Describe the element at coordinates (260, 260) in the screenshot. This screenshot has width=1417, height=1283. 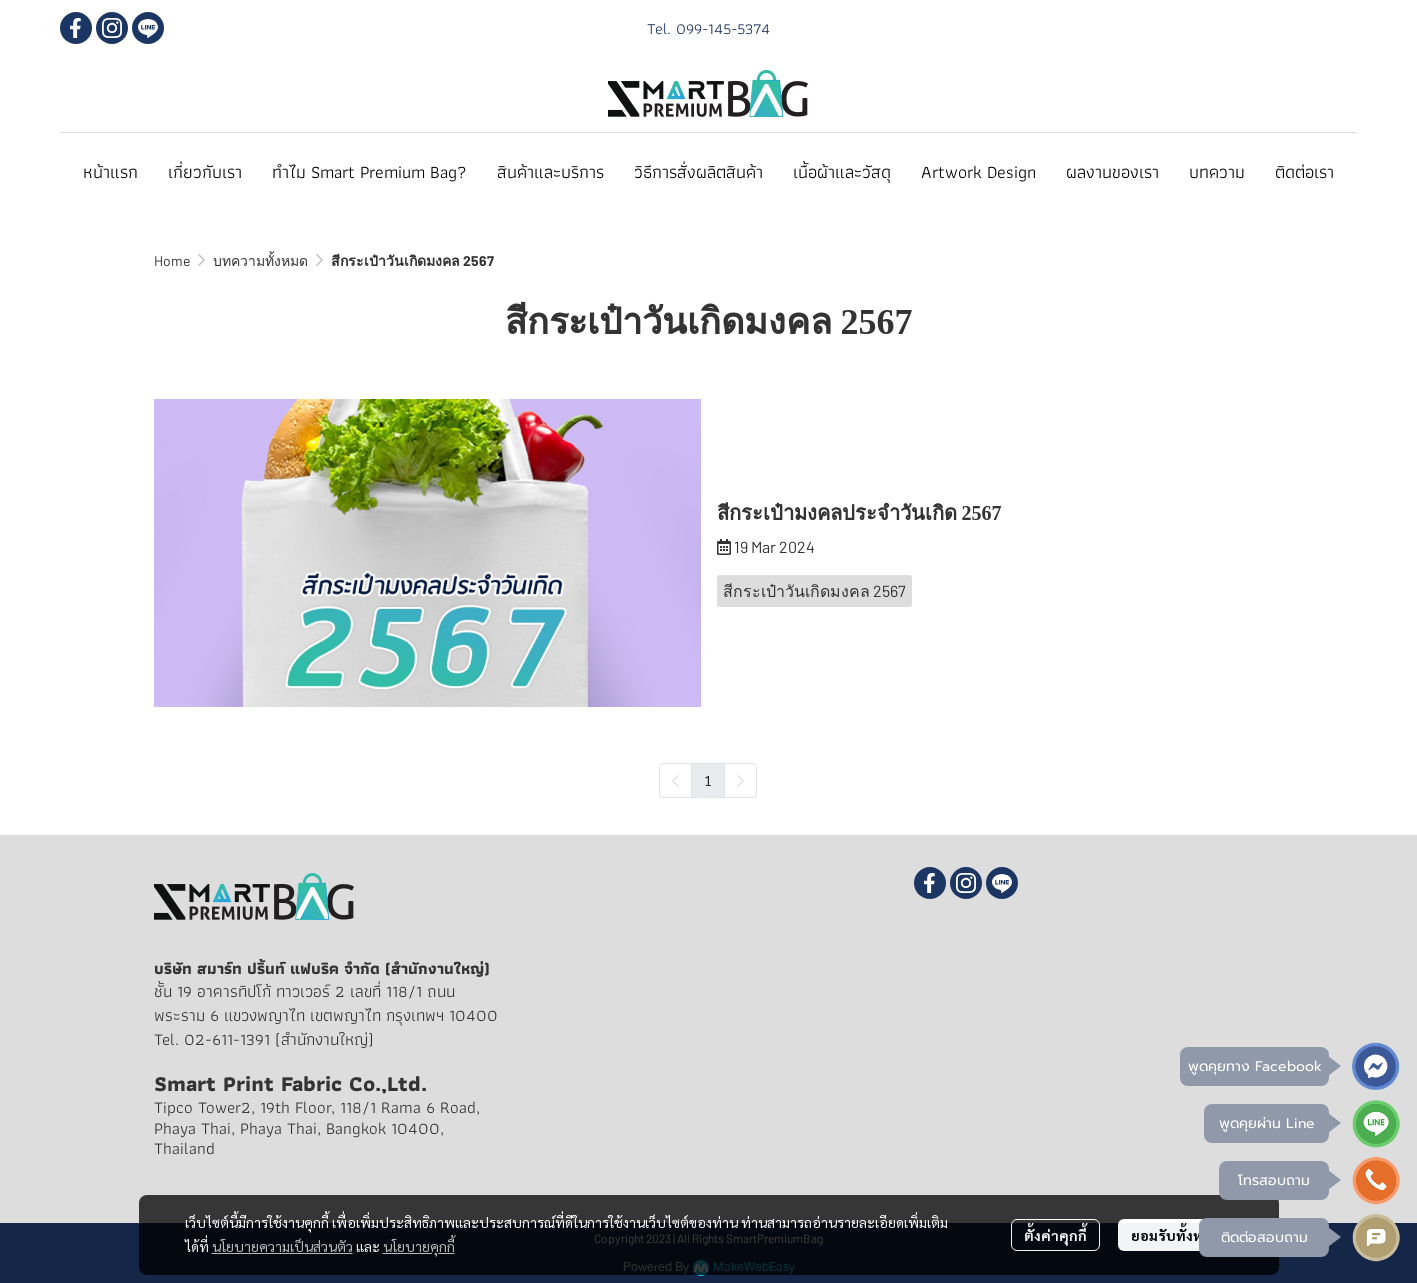
I see `บทความทั้งหมด` at that location.